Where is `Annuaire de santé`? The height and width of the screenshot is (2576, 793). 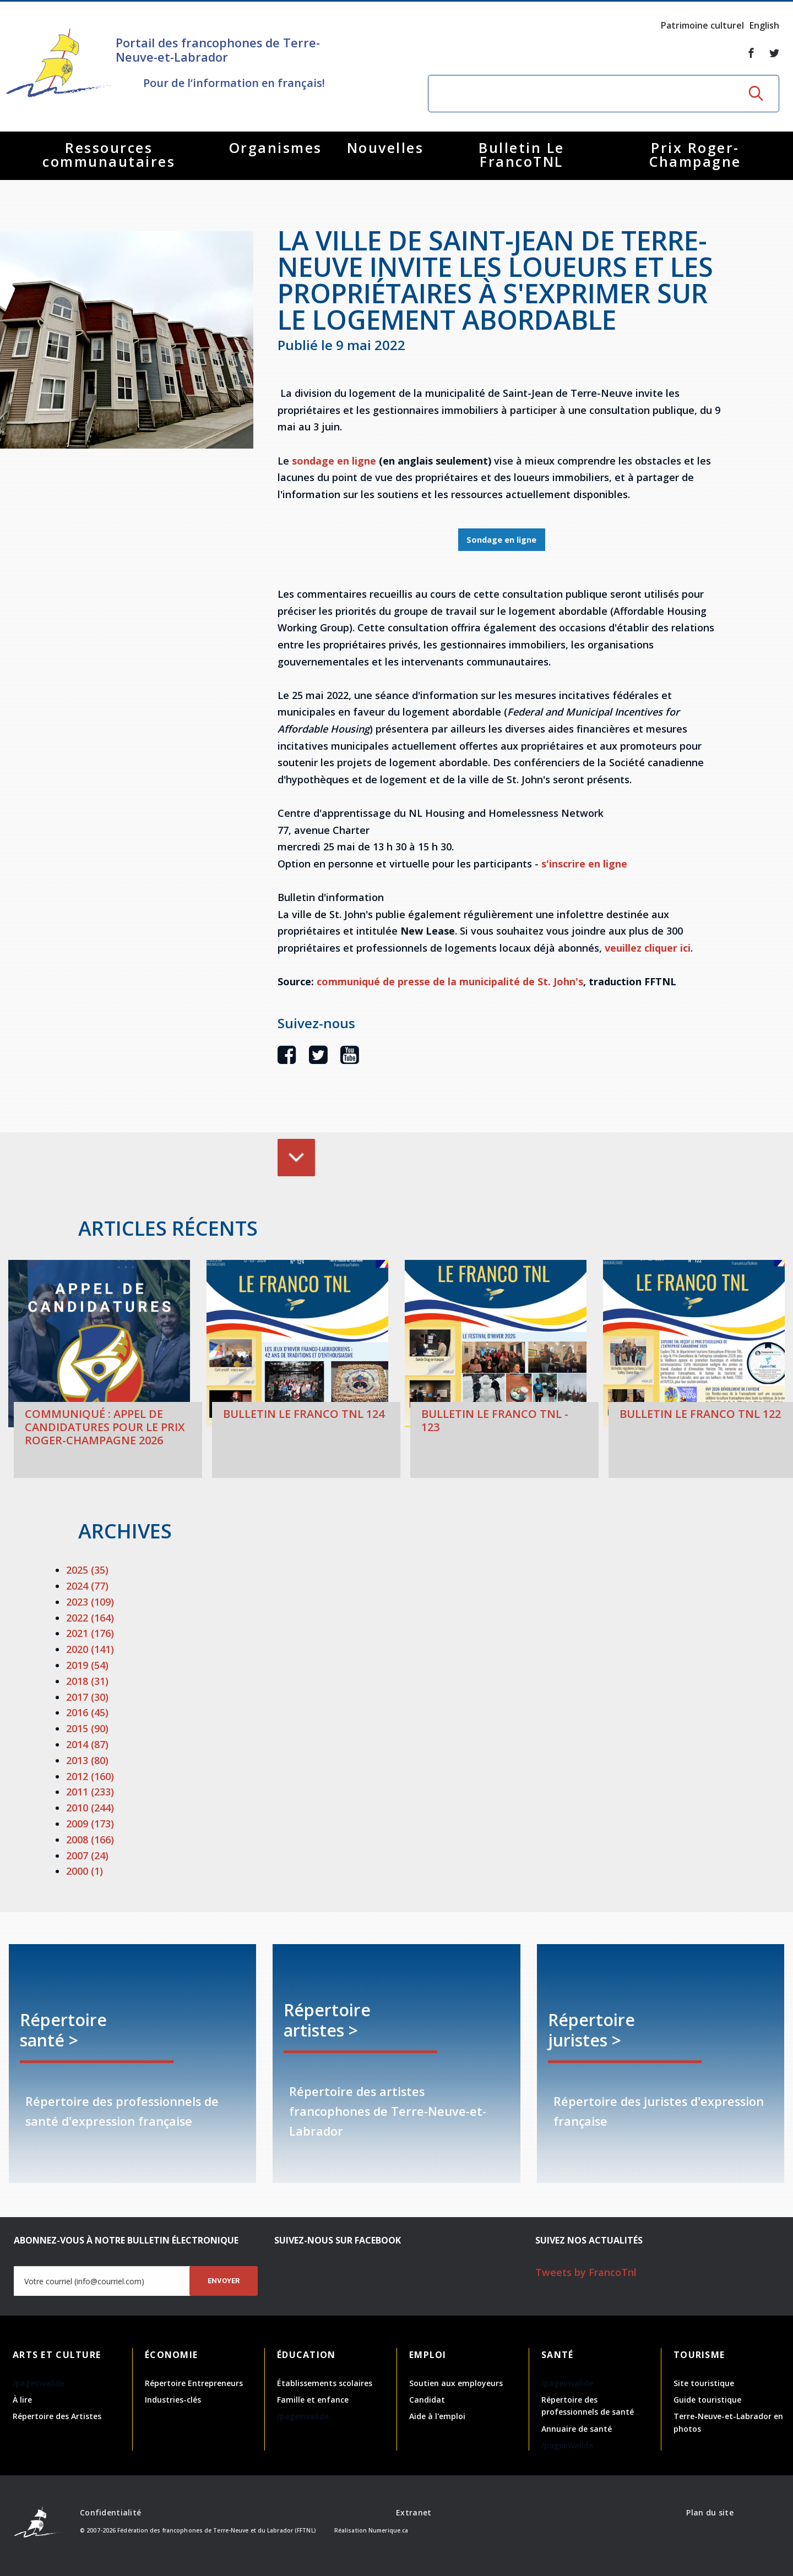 Annuaire de santé is located at coordinates (576, 2429).